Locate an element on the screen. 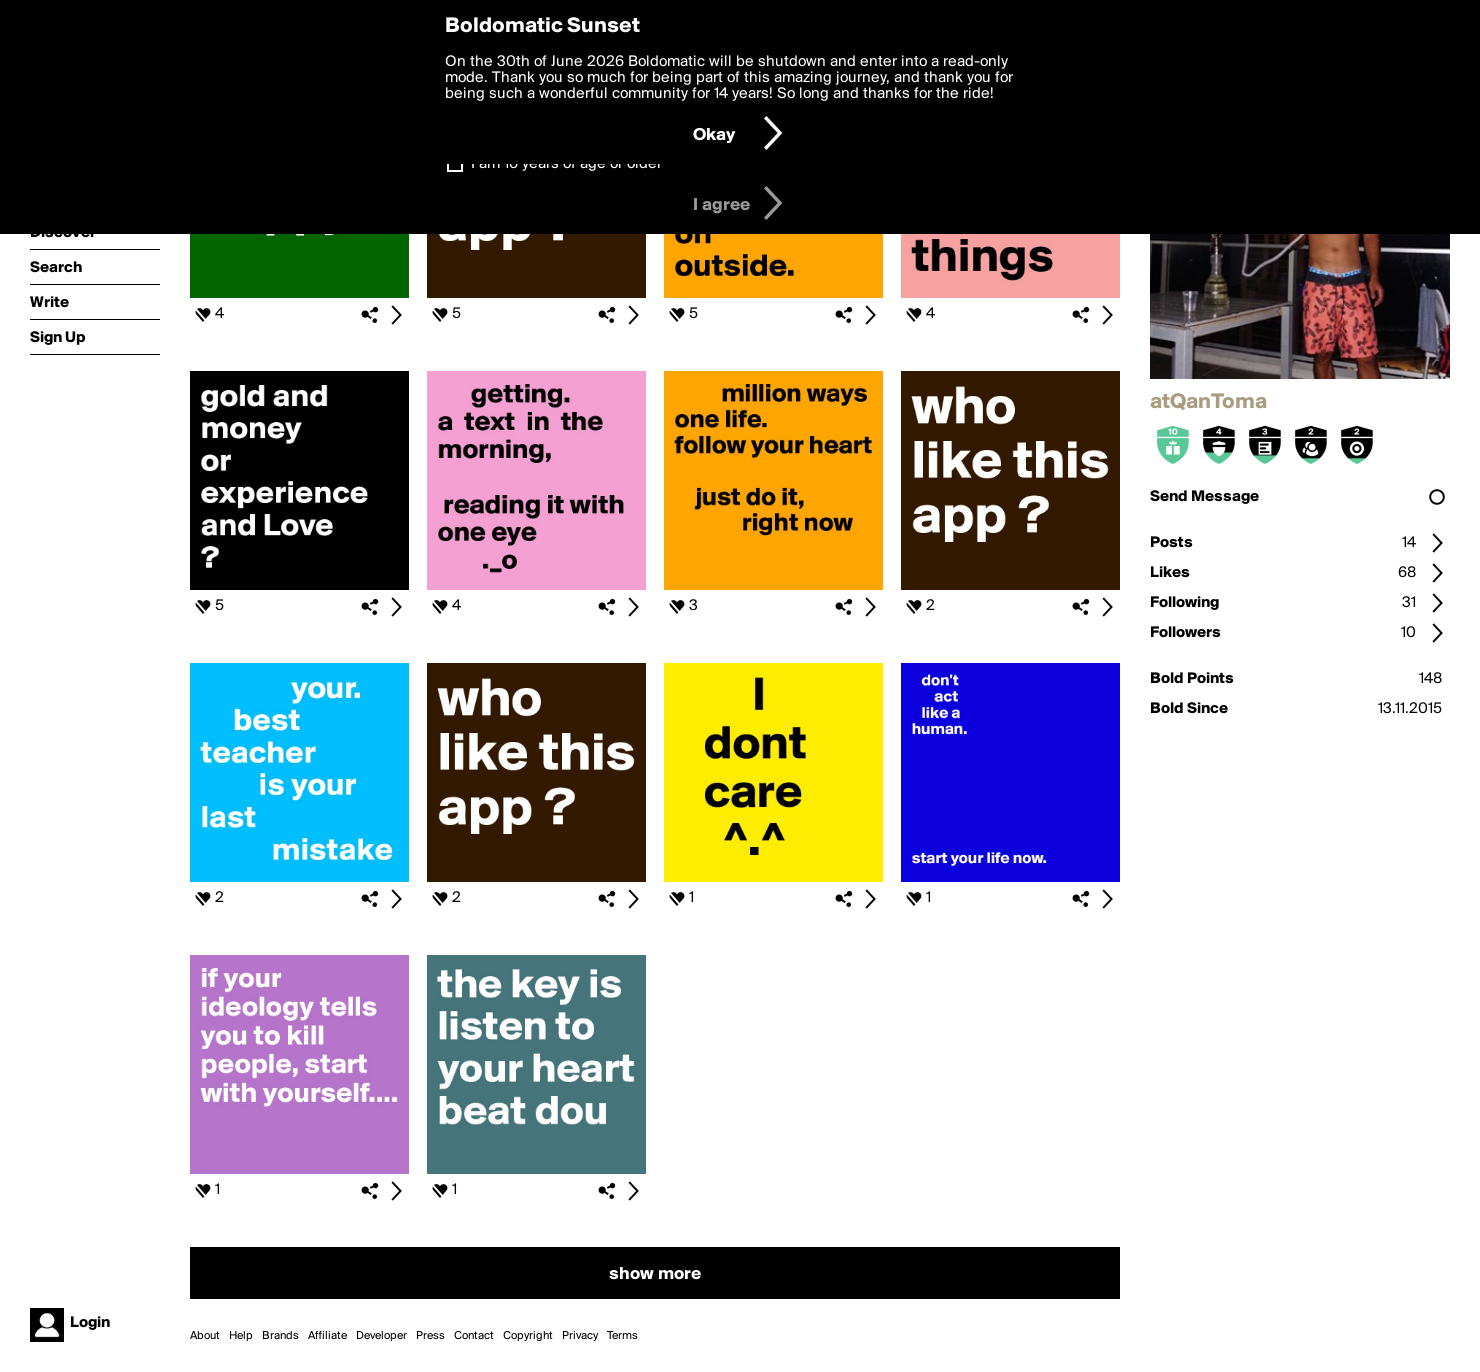 This screenshot has height=1372, width=1480. Contact is located at coordinates (474, 1336).